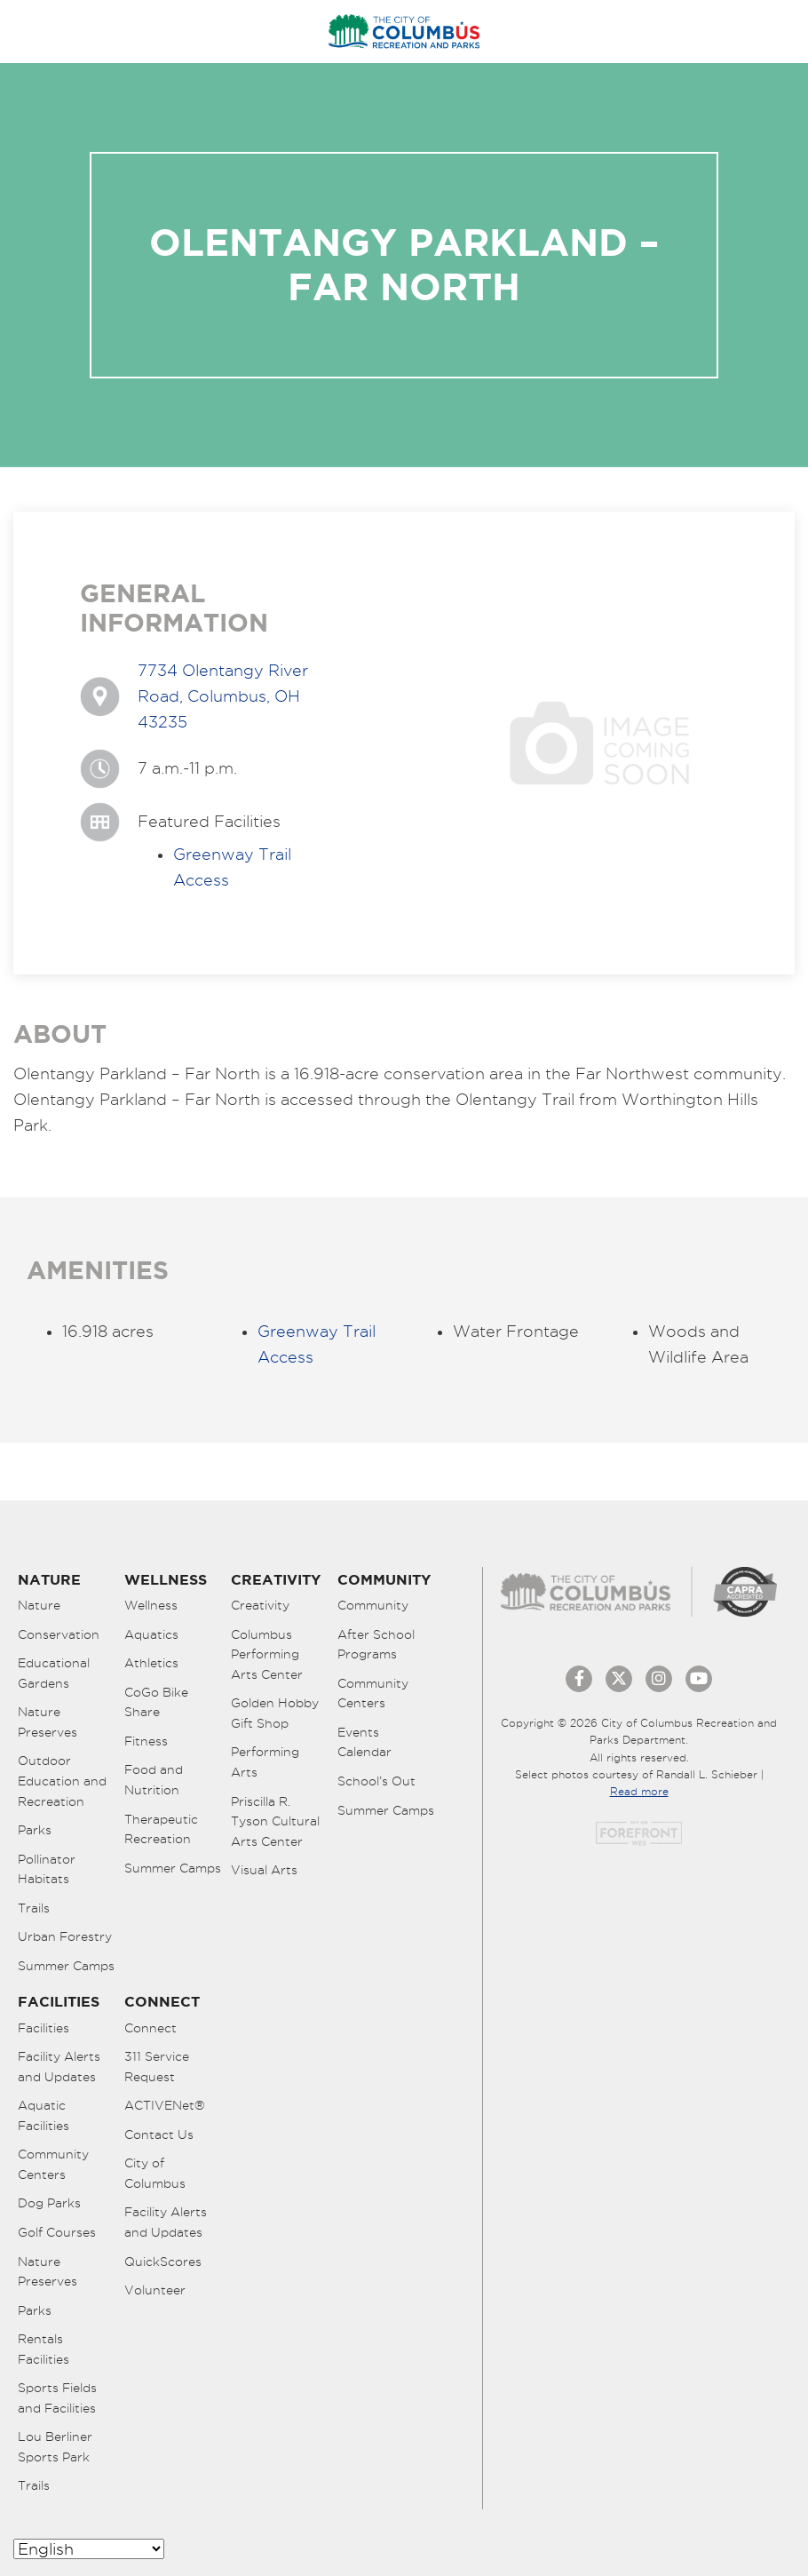  Describe the element at coordinates (264, 1870) in the screenshot. I see `Visual Arts` at that location.